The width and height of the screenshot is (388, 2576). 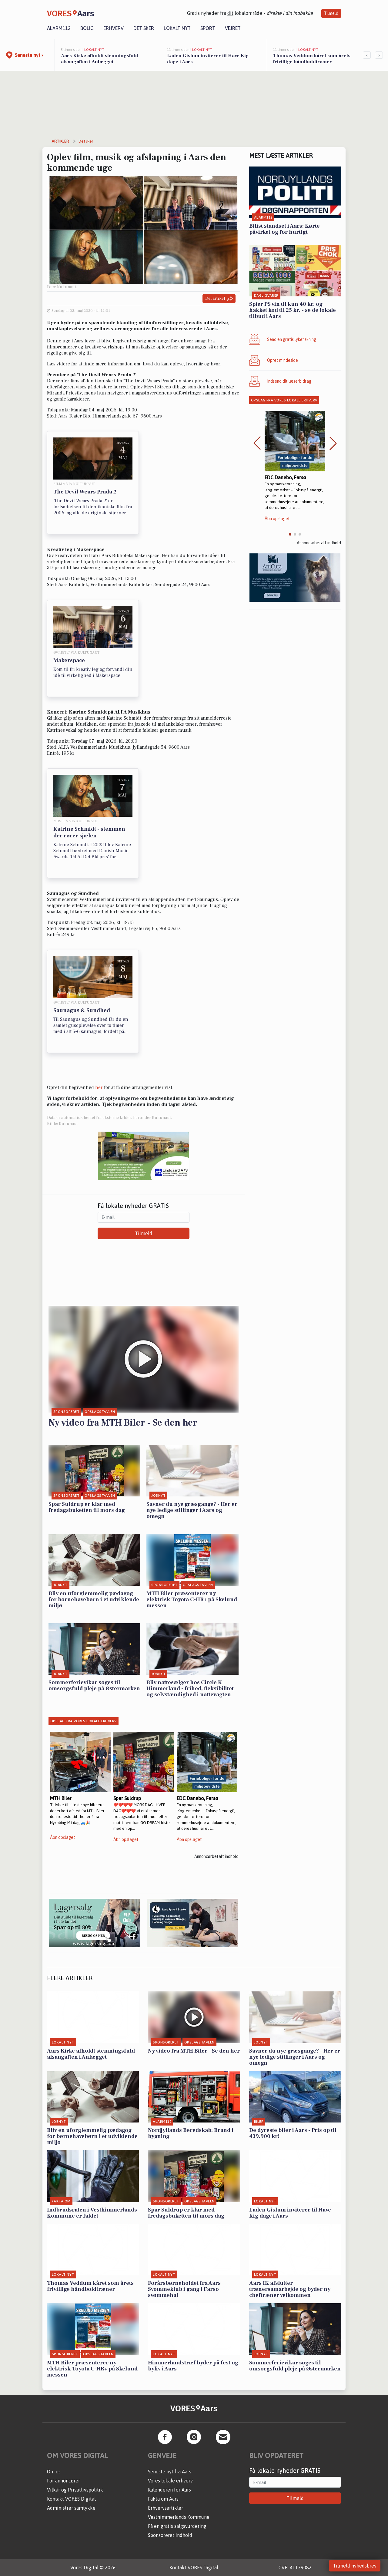 What do you see at coordinates (169, 2489) in the screenshot?
I see `Kalenderen for Aars` at bounding box center [169, 2489].